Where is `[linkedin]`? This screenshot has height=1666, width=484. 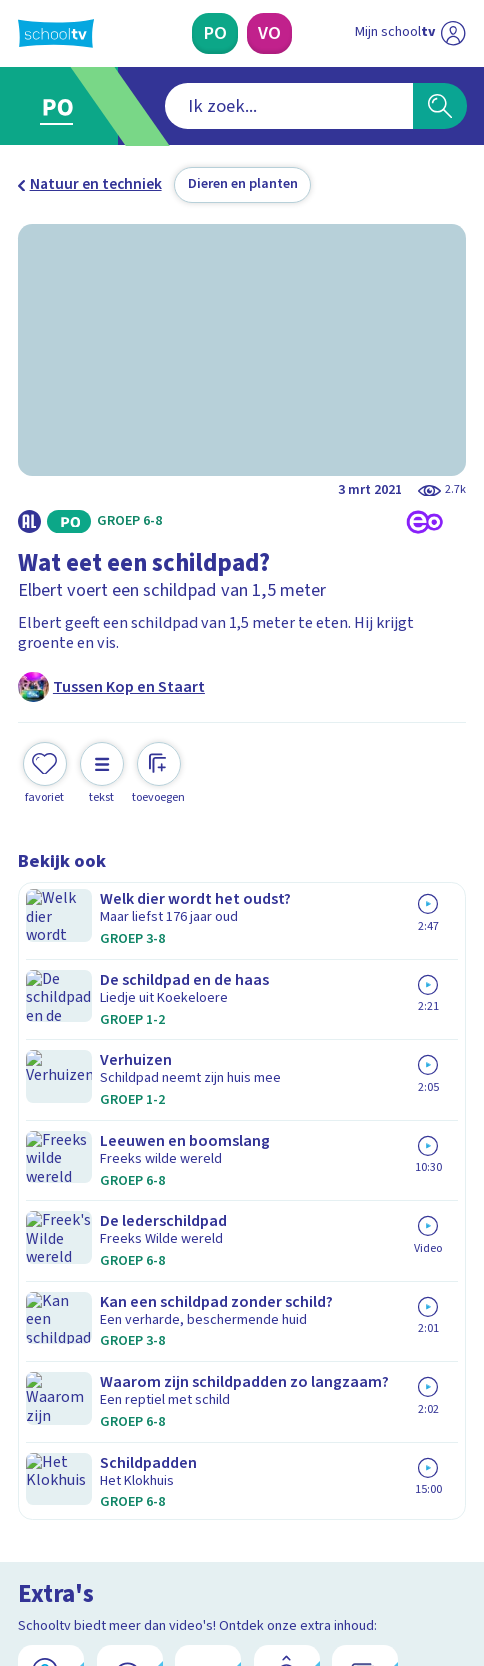 [linkedin] is located at coordinates (116, 1519).